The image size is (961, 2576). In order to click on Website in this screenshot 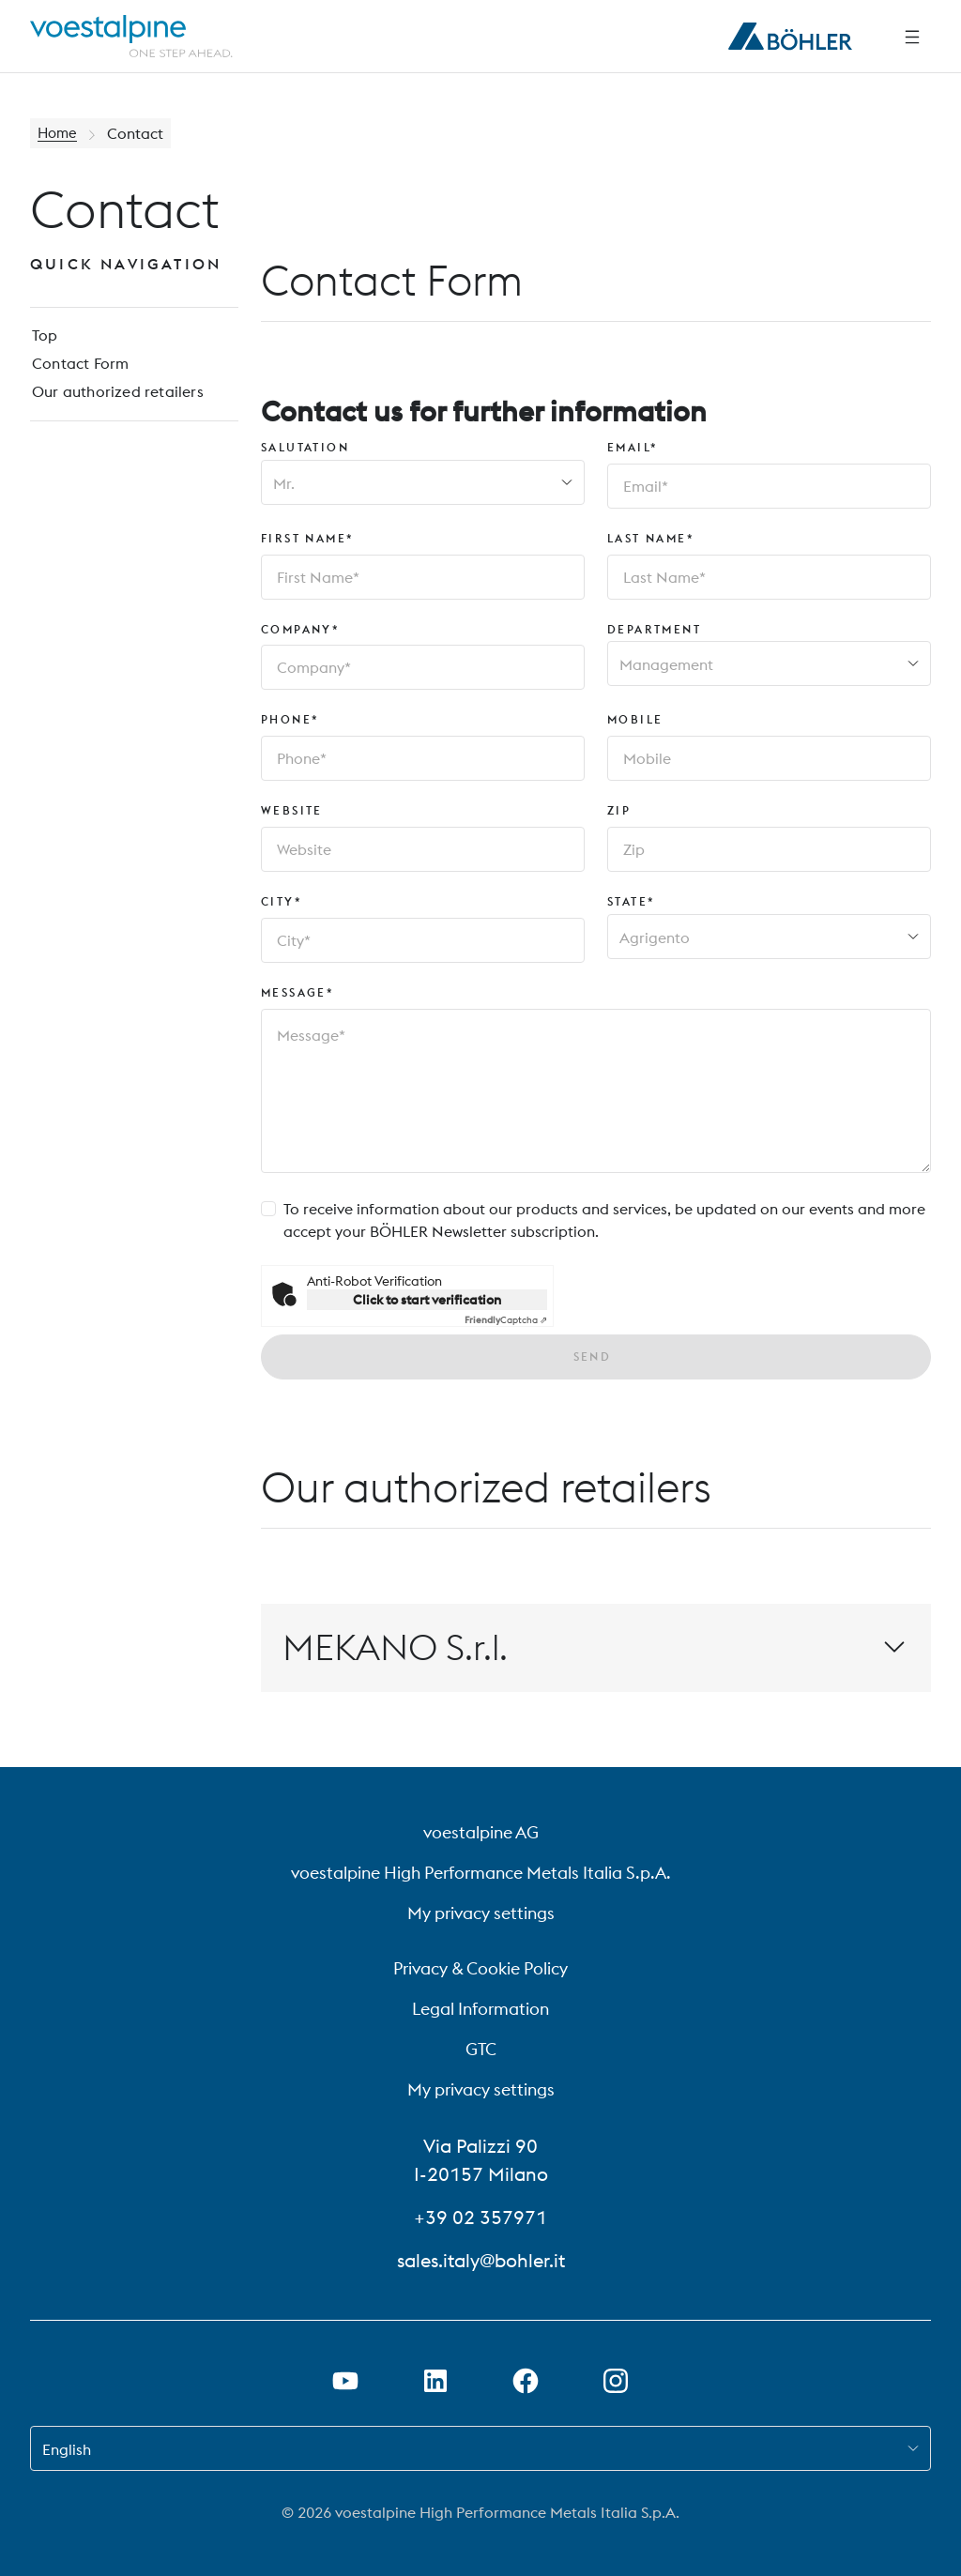, I will do `click(292, 810)`.